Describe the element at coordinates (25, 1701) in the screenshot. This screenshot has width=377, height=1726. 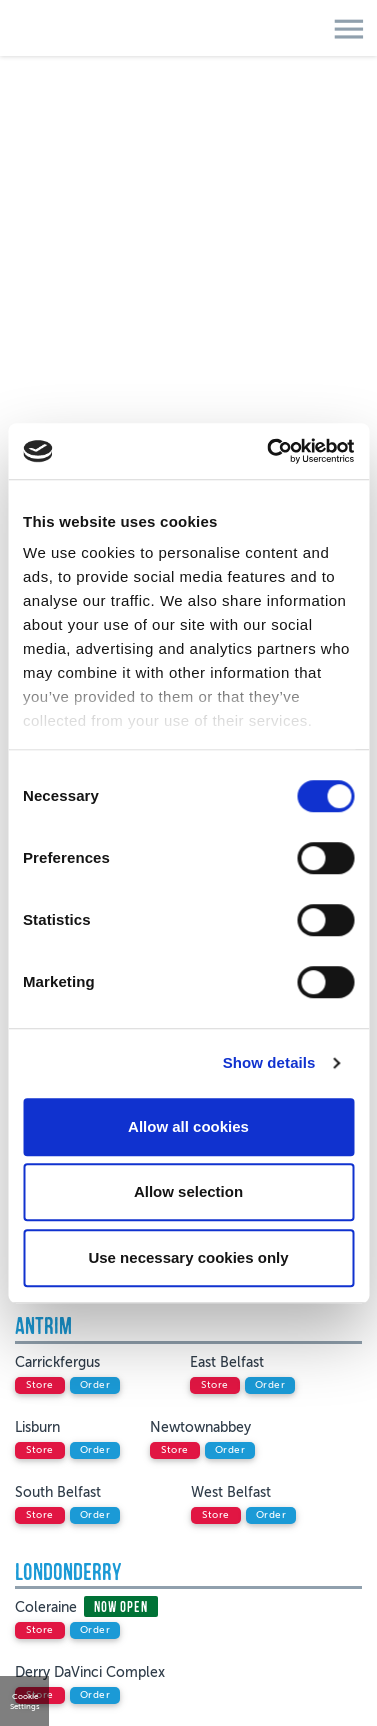
I see `Cookie Settings` at that location.